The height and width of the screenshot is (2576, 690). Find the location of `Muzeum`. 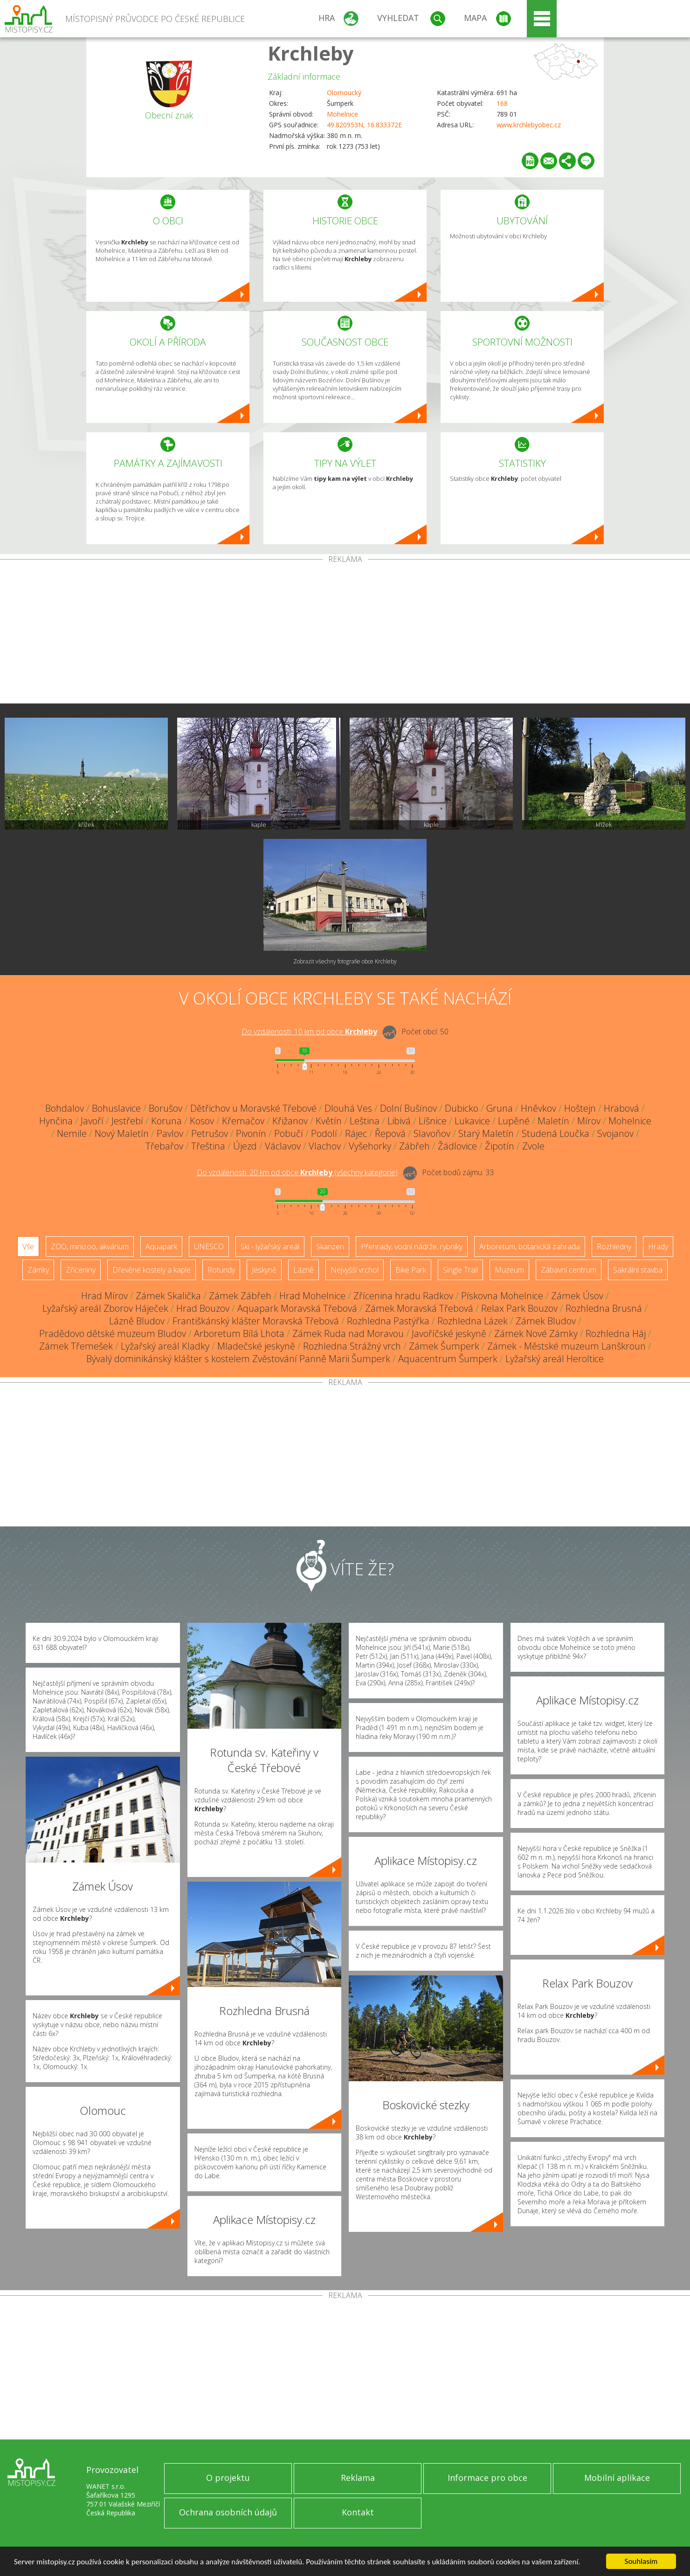

Muzeum is located at coordinates (509, 1270).